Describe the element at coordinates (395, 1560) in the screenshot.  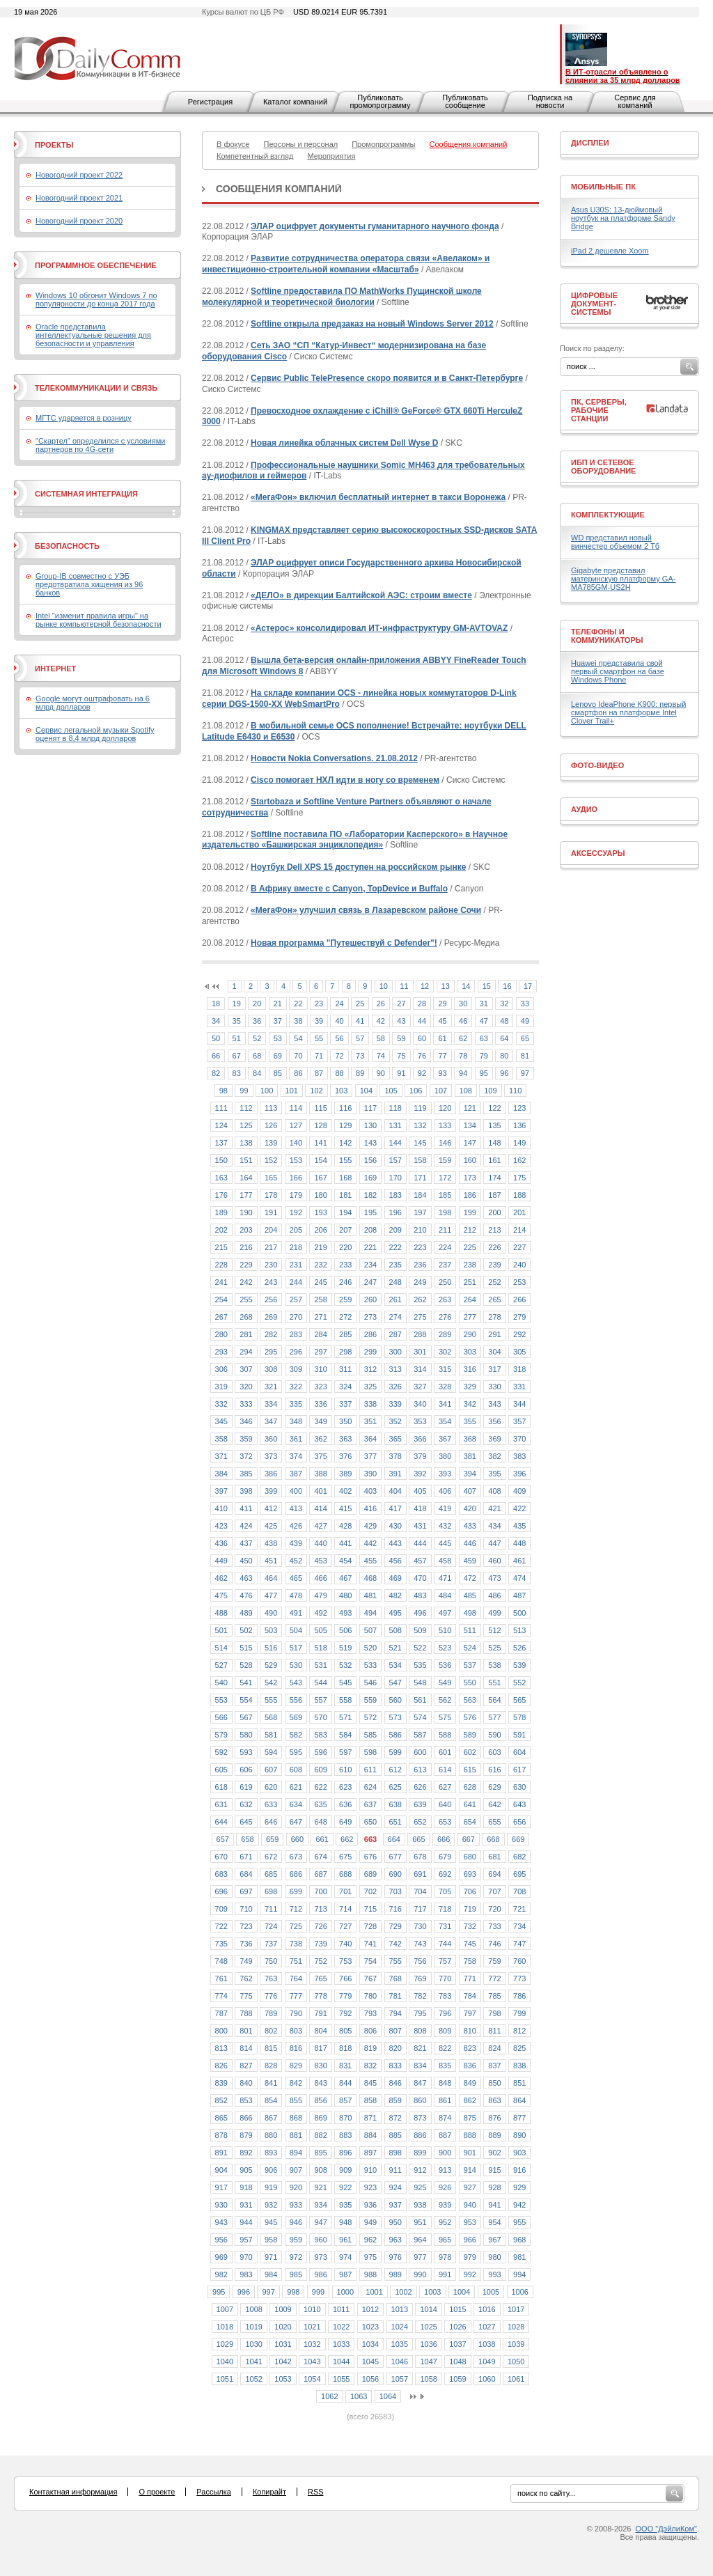
I see `456` at that location.